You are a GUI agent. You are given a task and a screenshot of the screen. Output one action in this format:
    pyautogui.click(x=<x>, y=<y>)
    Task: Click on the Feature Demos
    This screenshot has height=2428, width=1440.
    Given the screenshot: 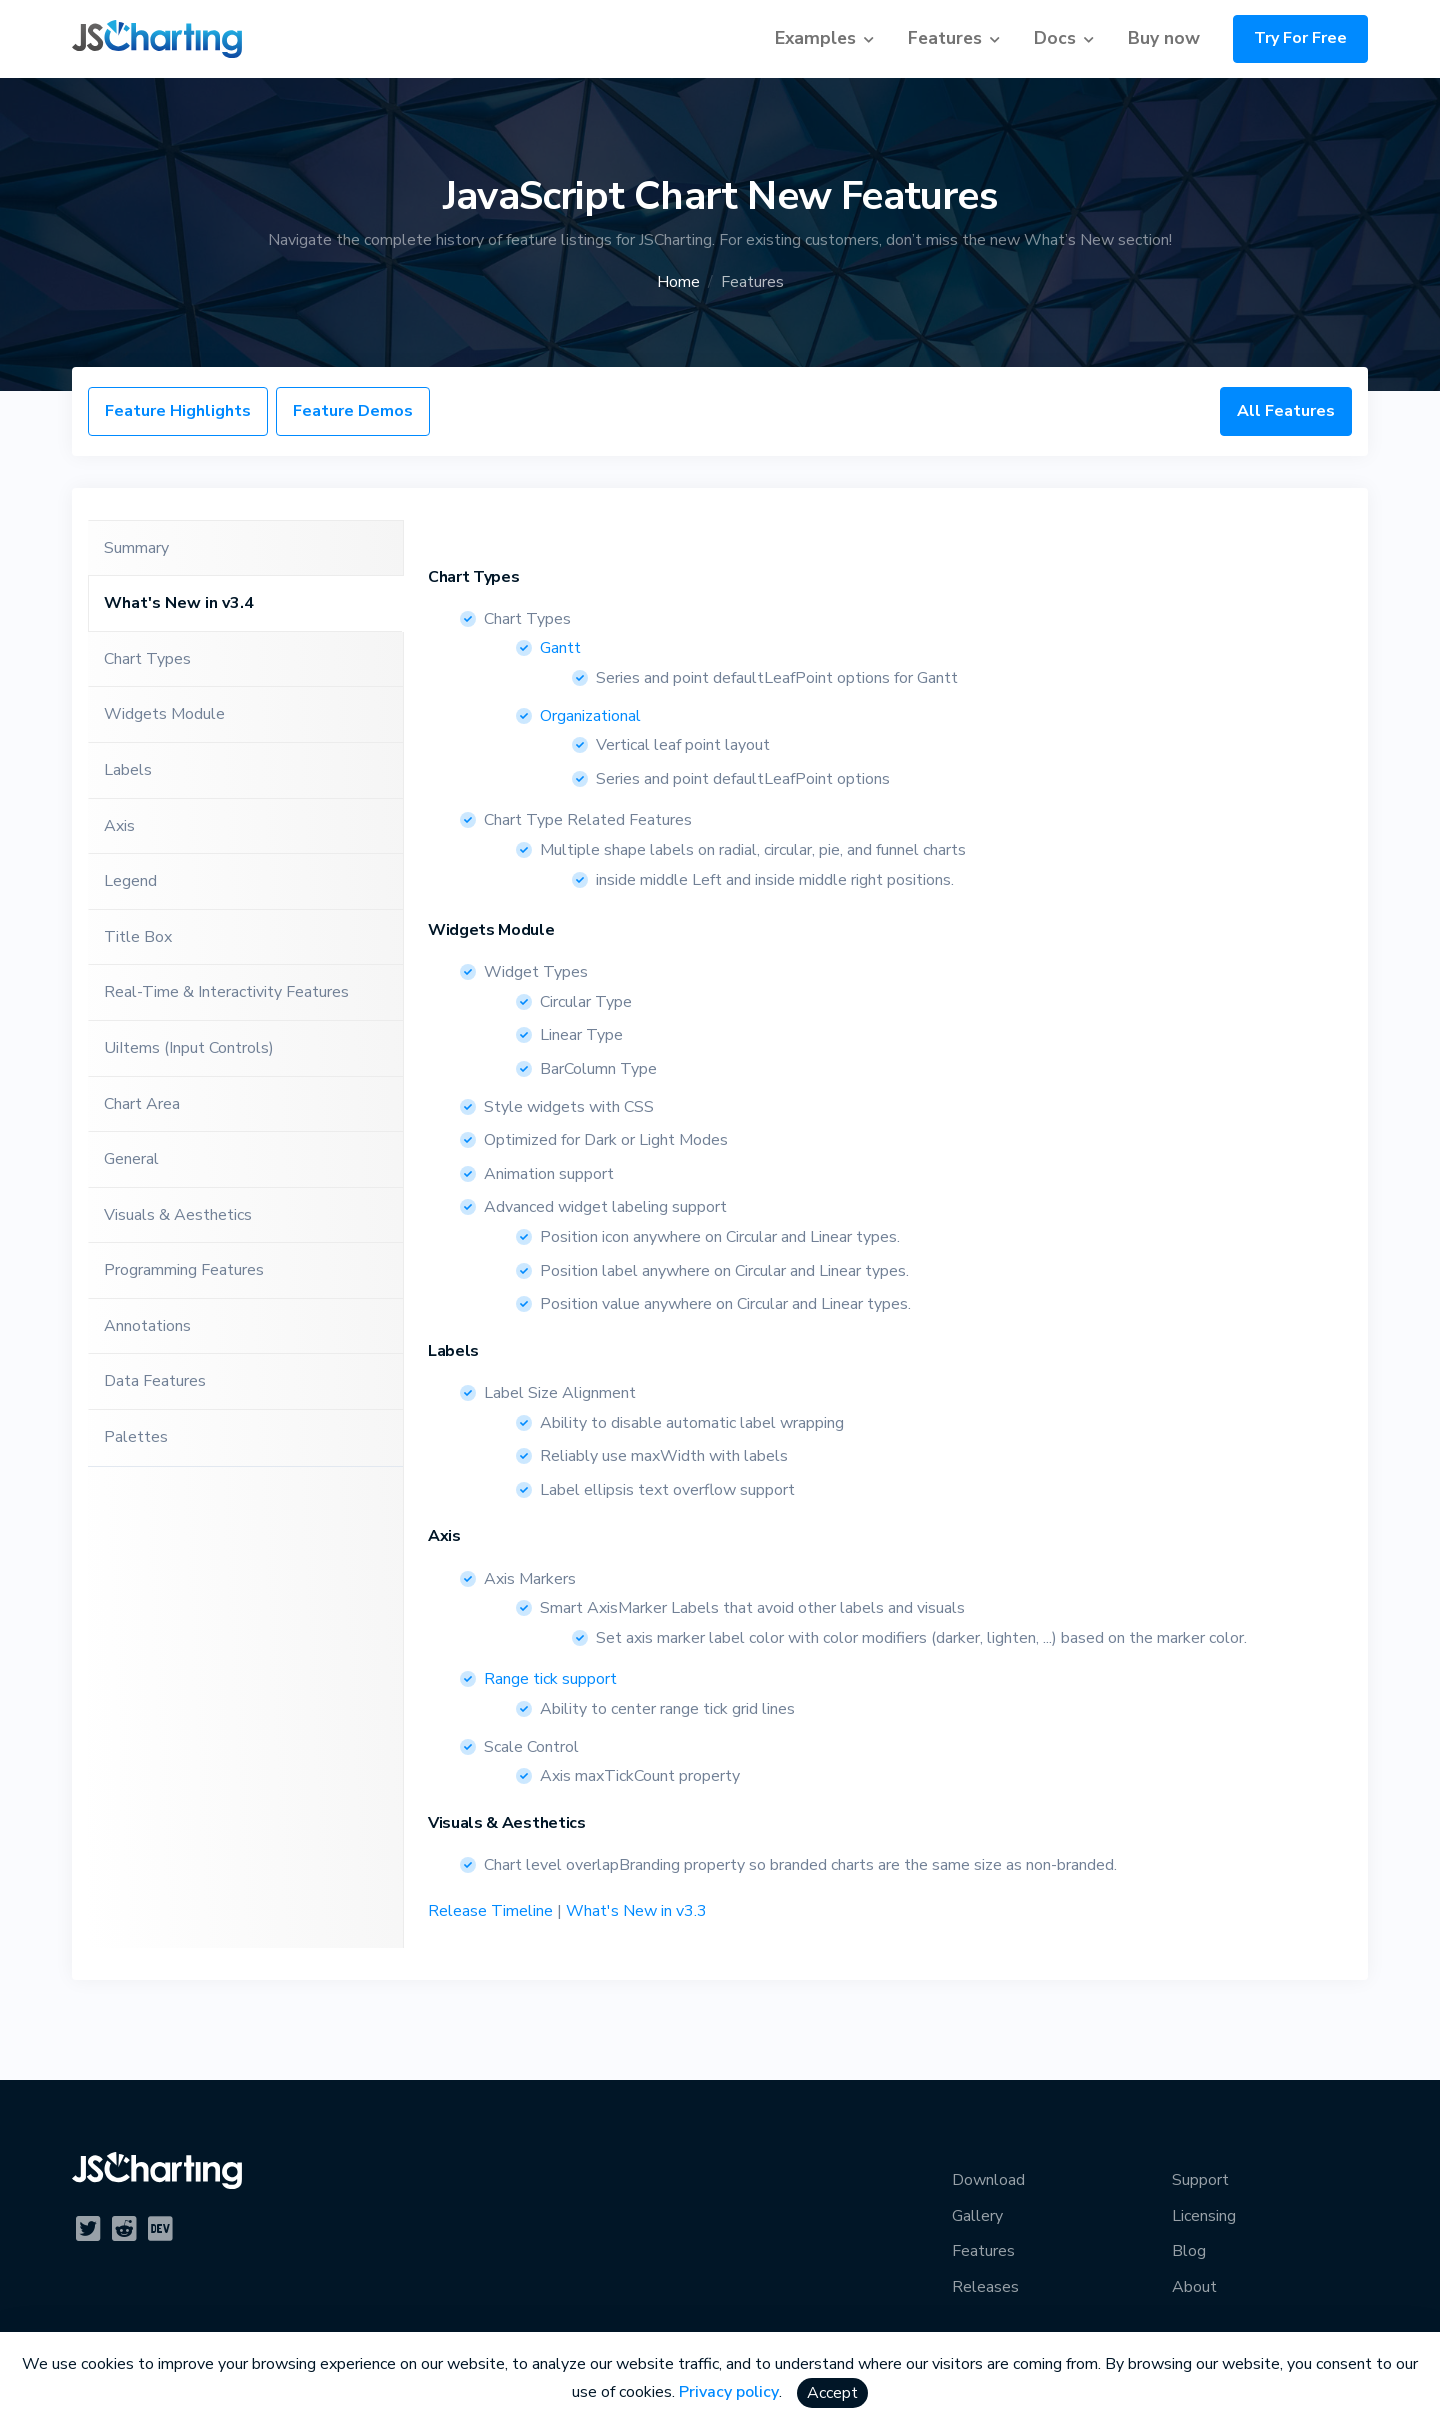 What is the action you would take?
    pyautogui.click(x=353, y=411)
    